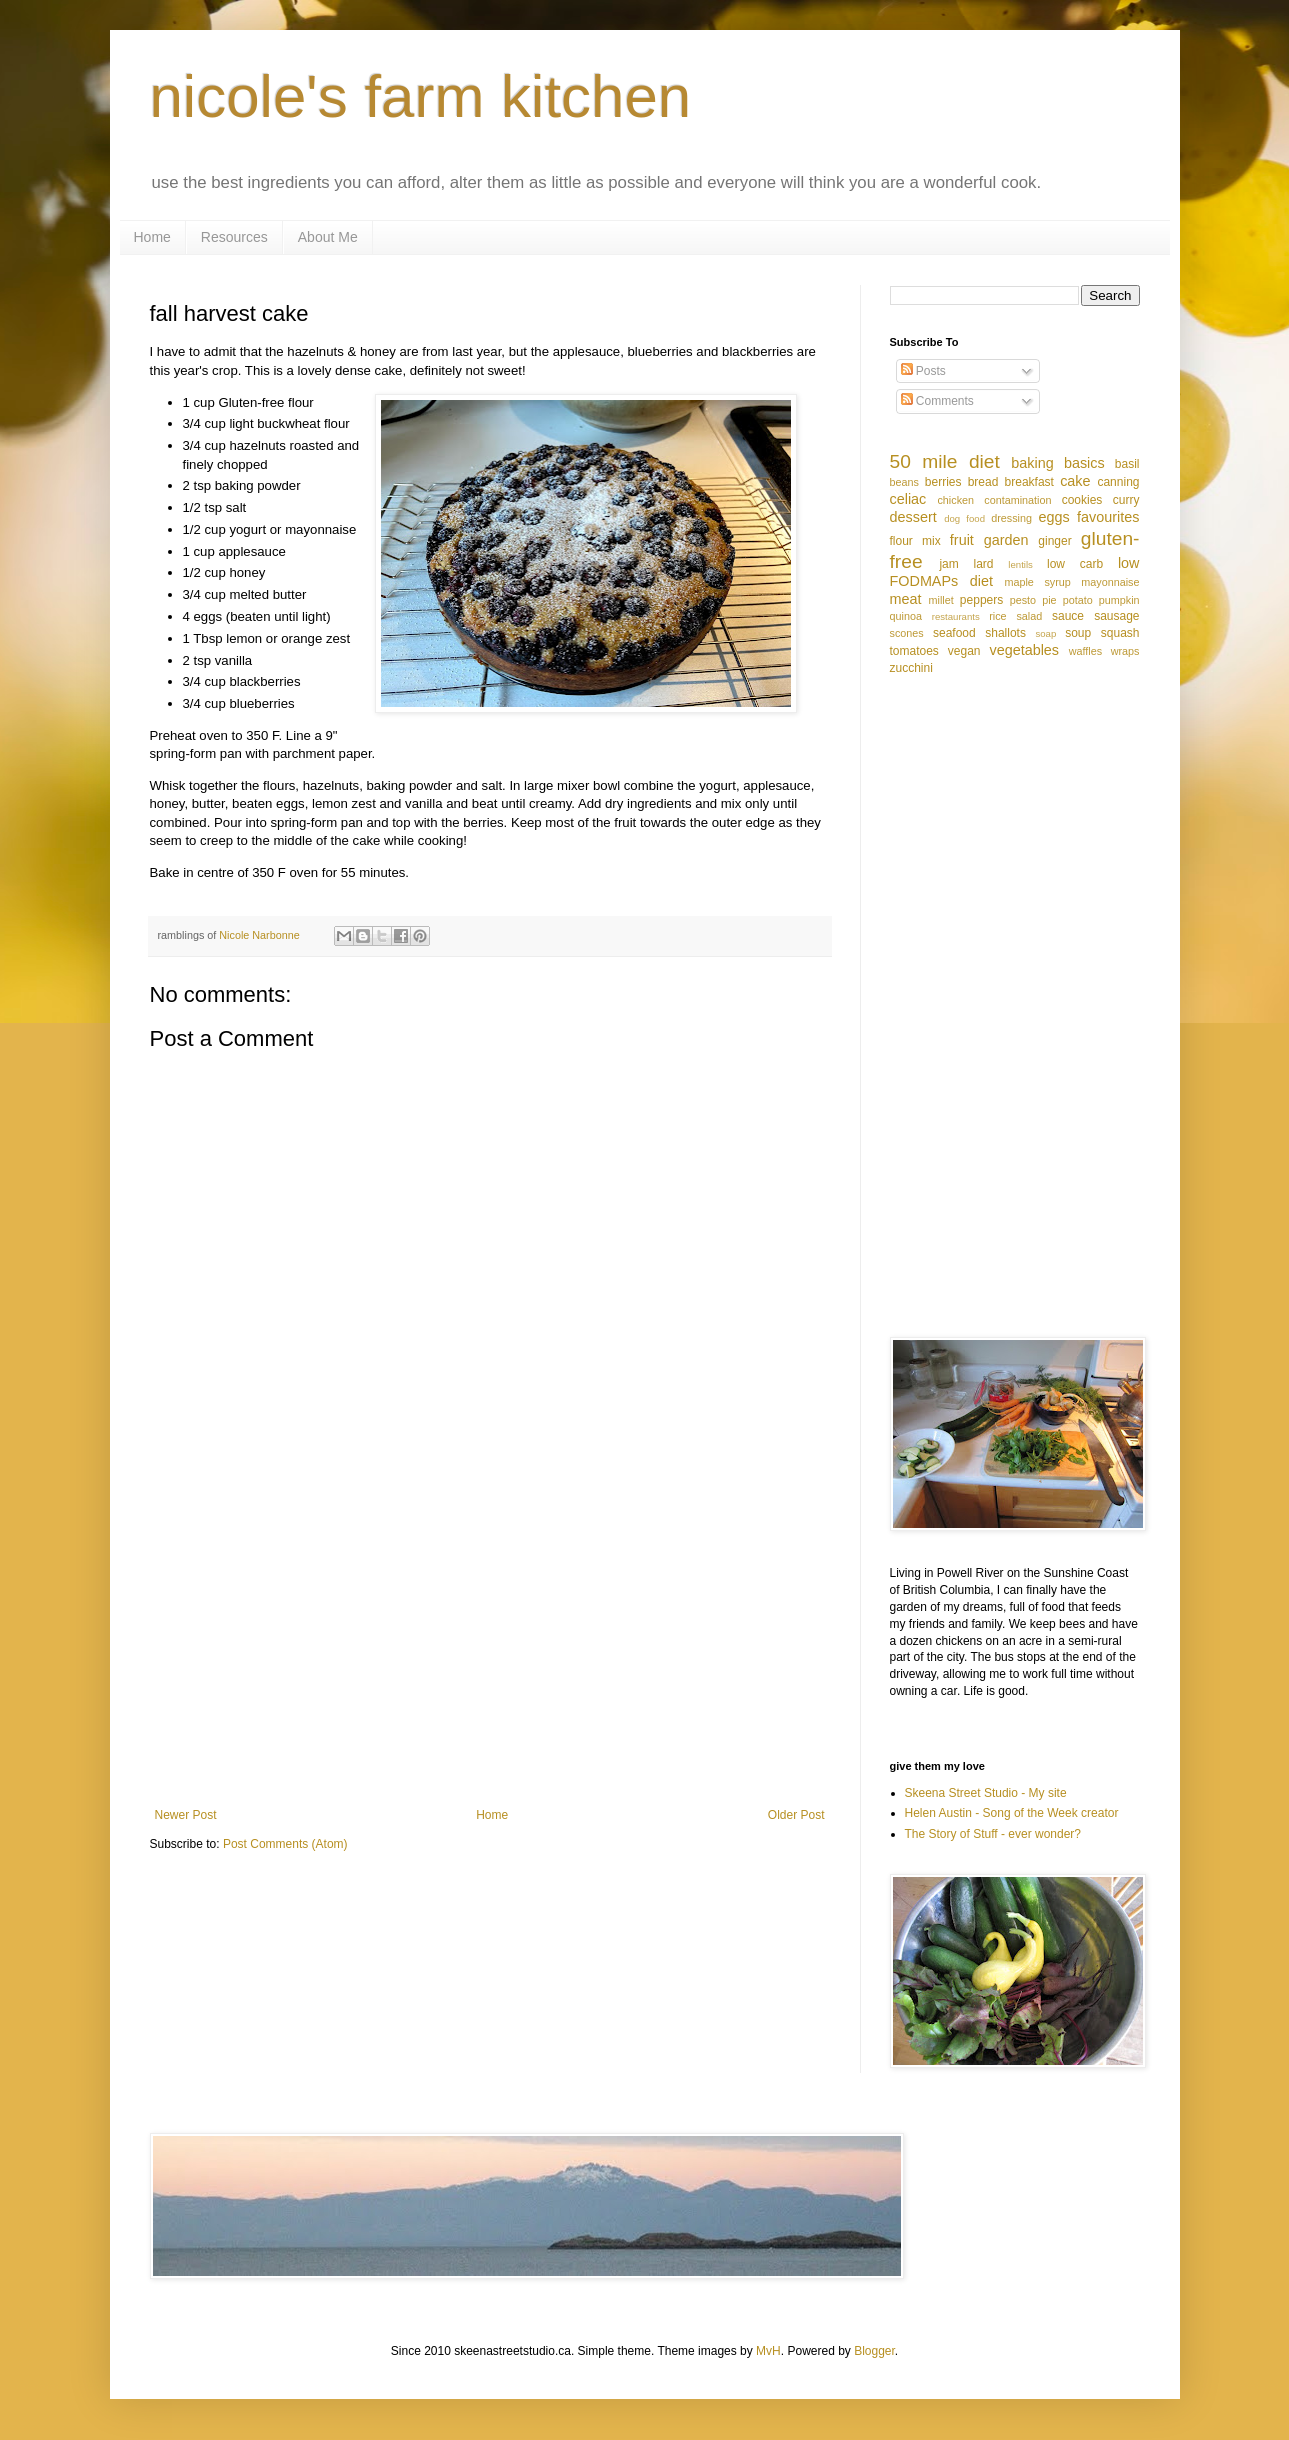  What do you see at coordinates (328, 237) in the screenshot?
I see `About Me` at bounding box center [328, 237].